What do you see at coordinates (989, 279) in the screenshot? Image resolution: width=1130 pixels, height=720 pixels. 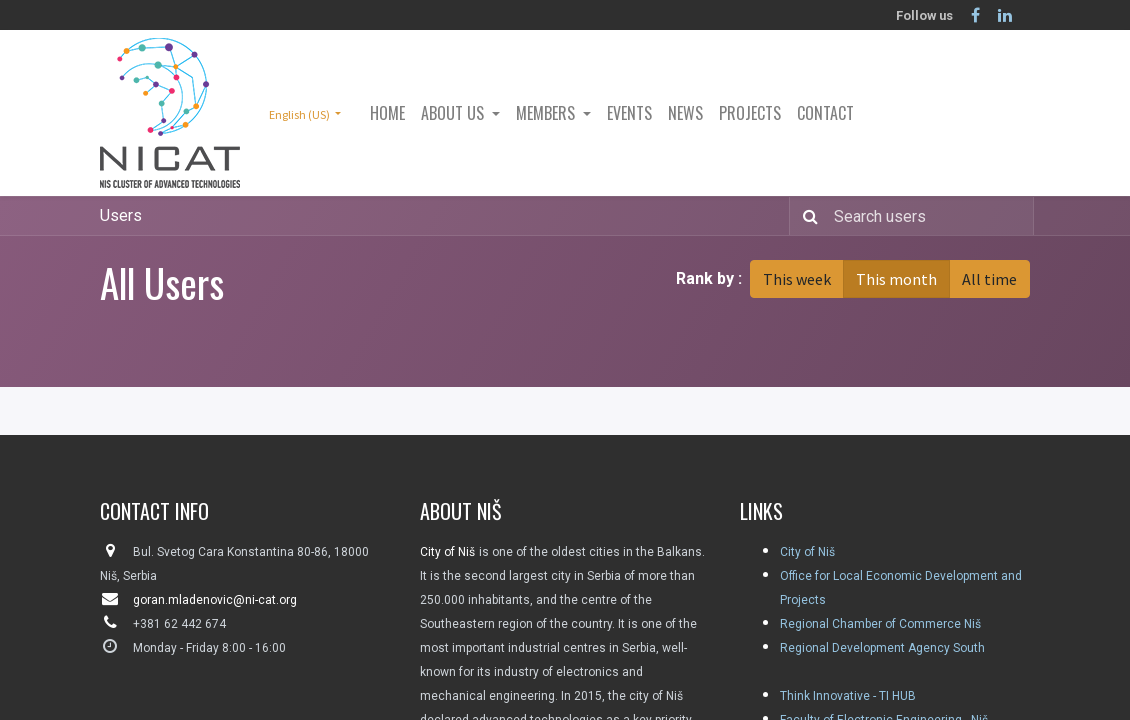 I see `All time` at bounding box center [989, 279].